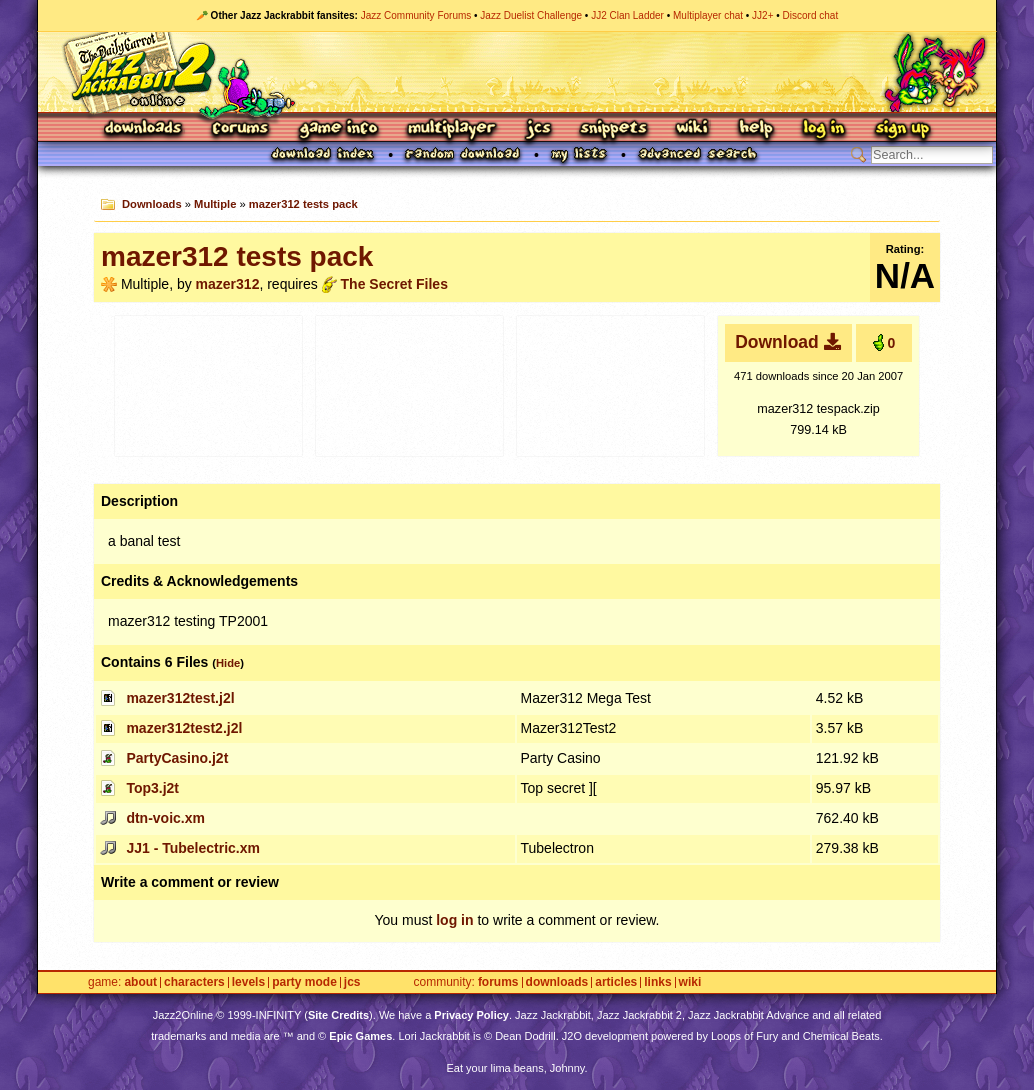 Image resolution: width=1034 pixels, height=1090 pixels. What do you see at coordinates (144, 129) in the screenshot?
I see `Downloads` at bounding box center [144, 129].